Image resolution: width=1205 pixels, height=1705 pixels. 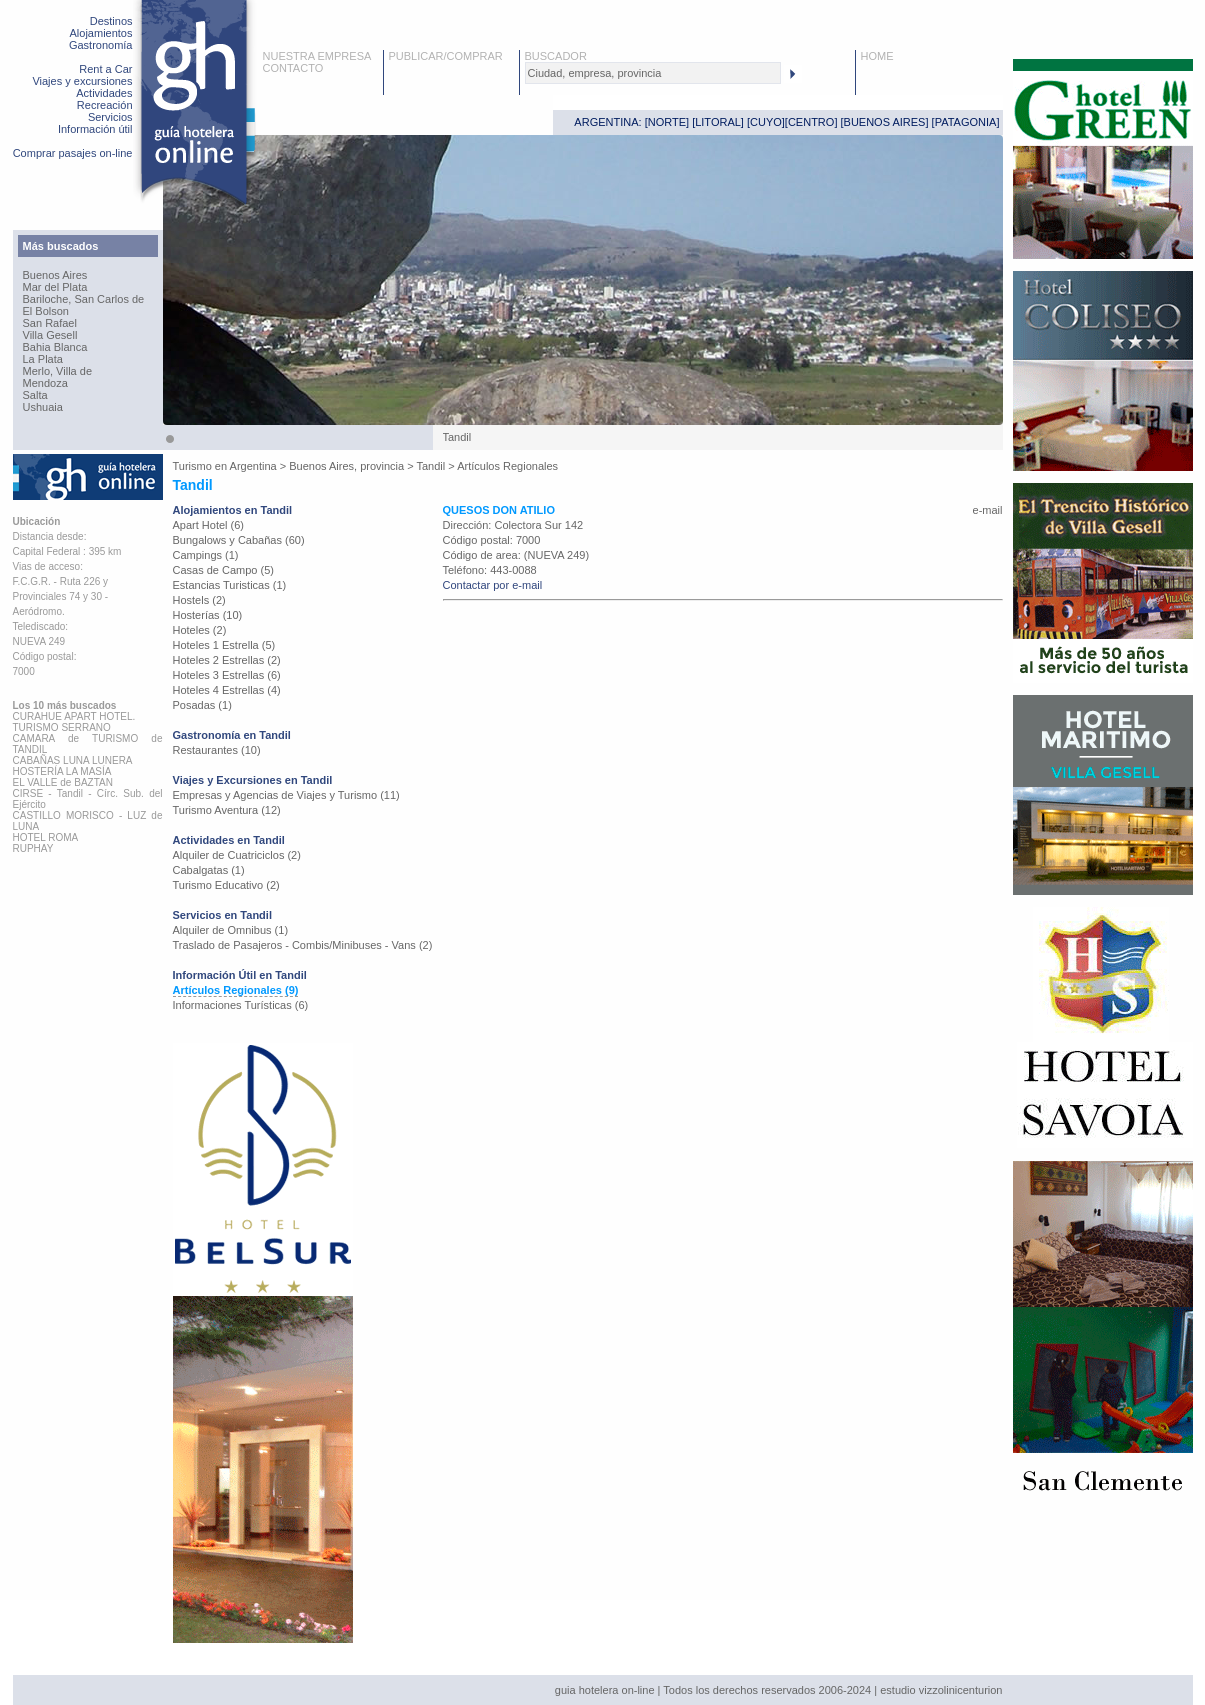 What do you see at coordinates (224, 645) in the screenshot?
I see `Hoteles 1 Estrella (5)` at bounding box center [224, 645].